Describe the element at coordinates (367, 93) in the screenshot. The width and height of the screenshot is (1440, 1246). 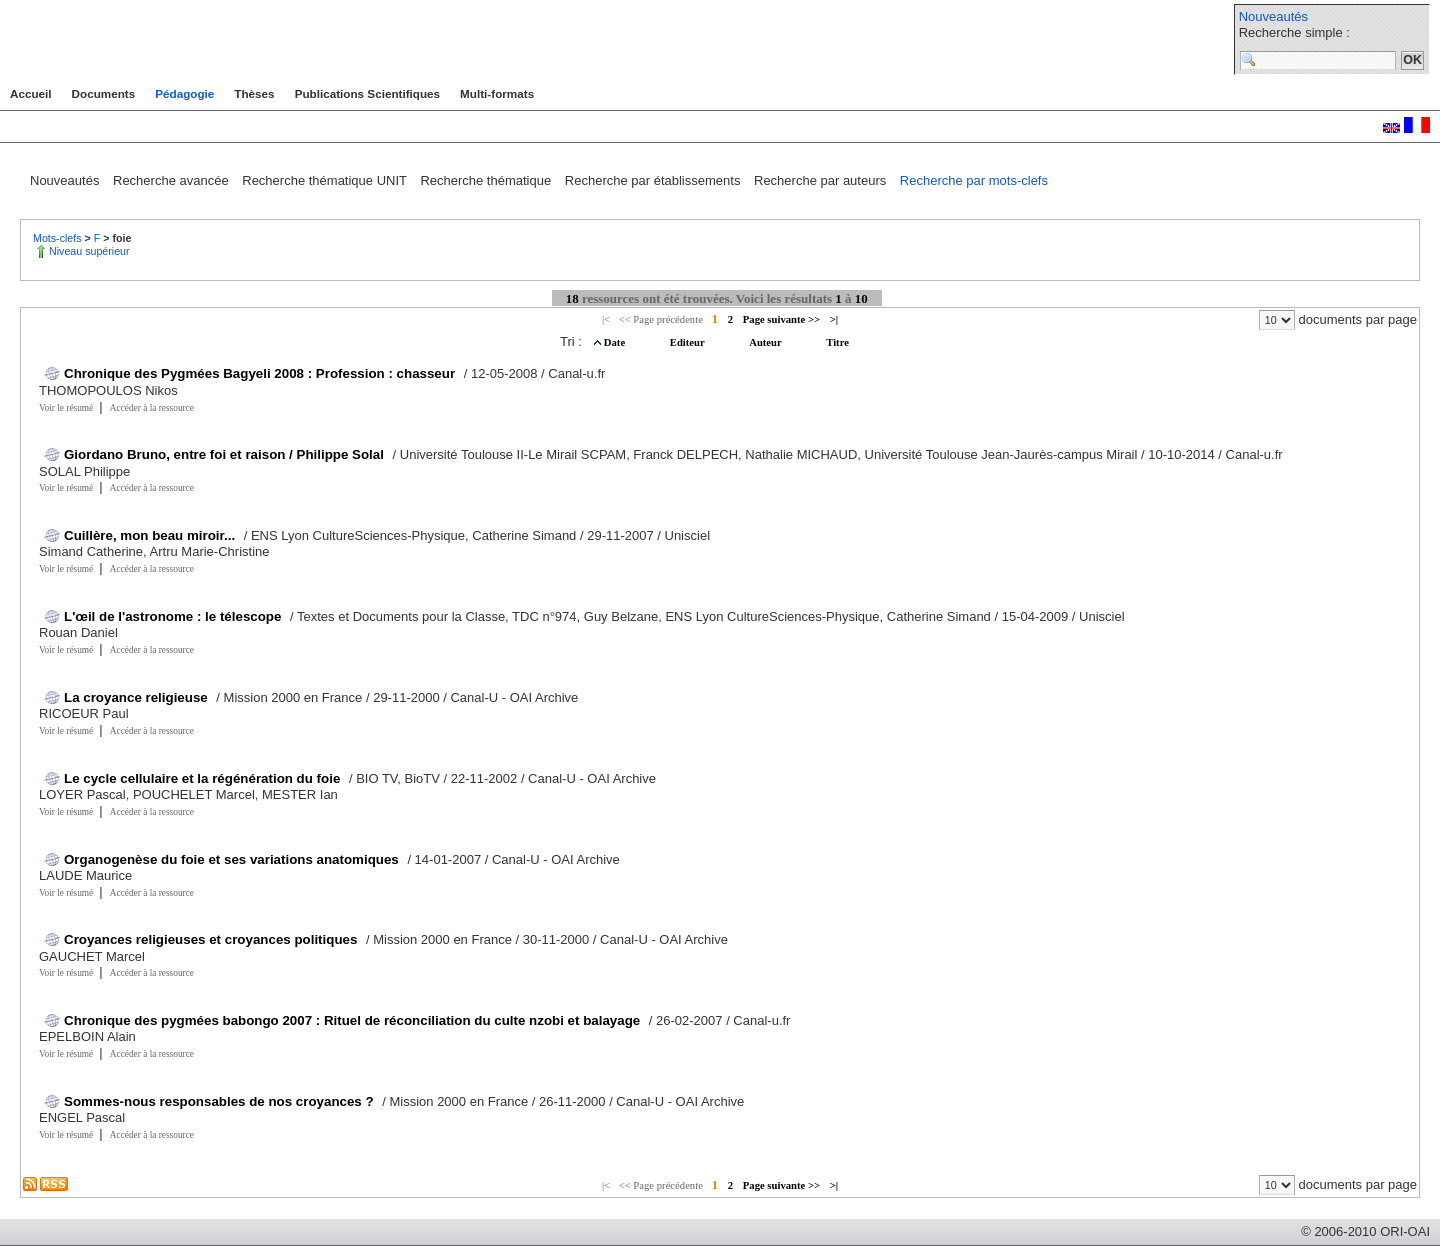
I see `Publications Scientifiques` at that location.